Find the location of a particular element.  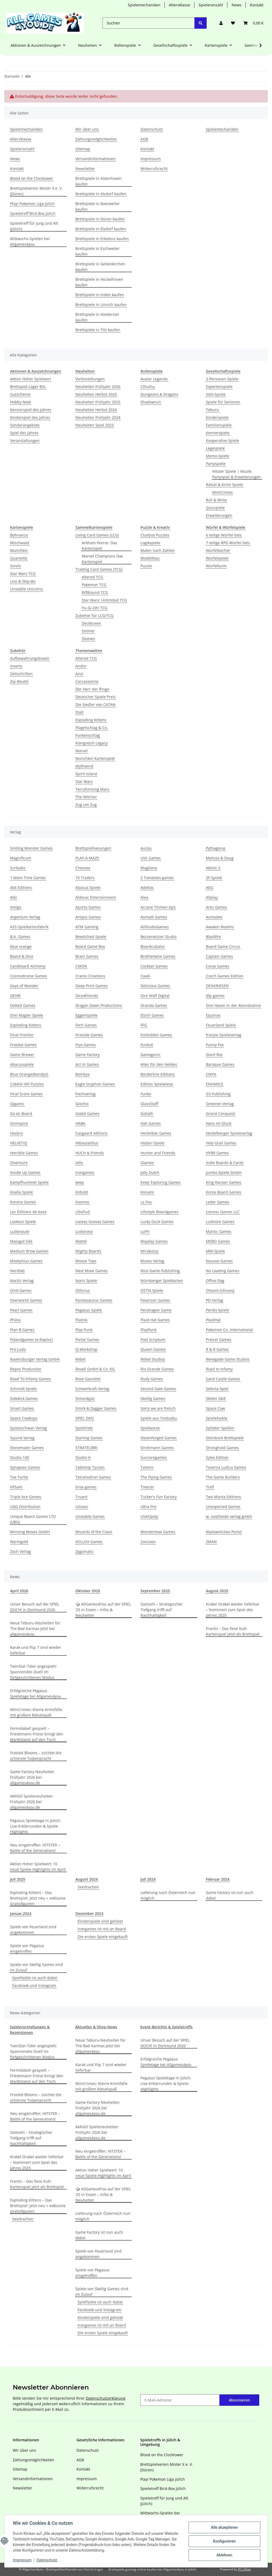

Aktion Hoher Spielwert is located at coordinates (30, 378).